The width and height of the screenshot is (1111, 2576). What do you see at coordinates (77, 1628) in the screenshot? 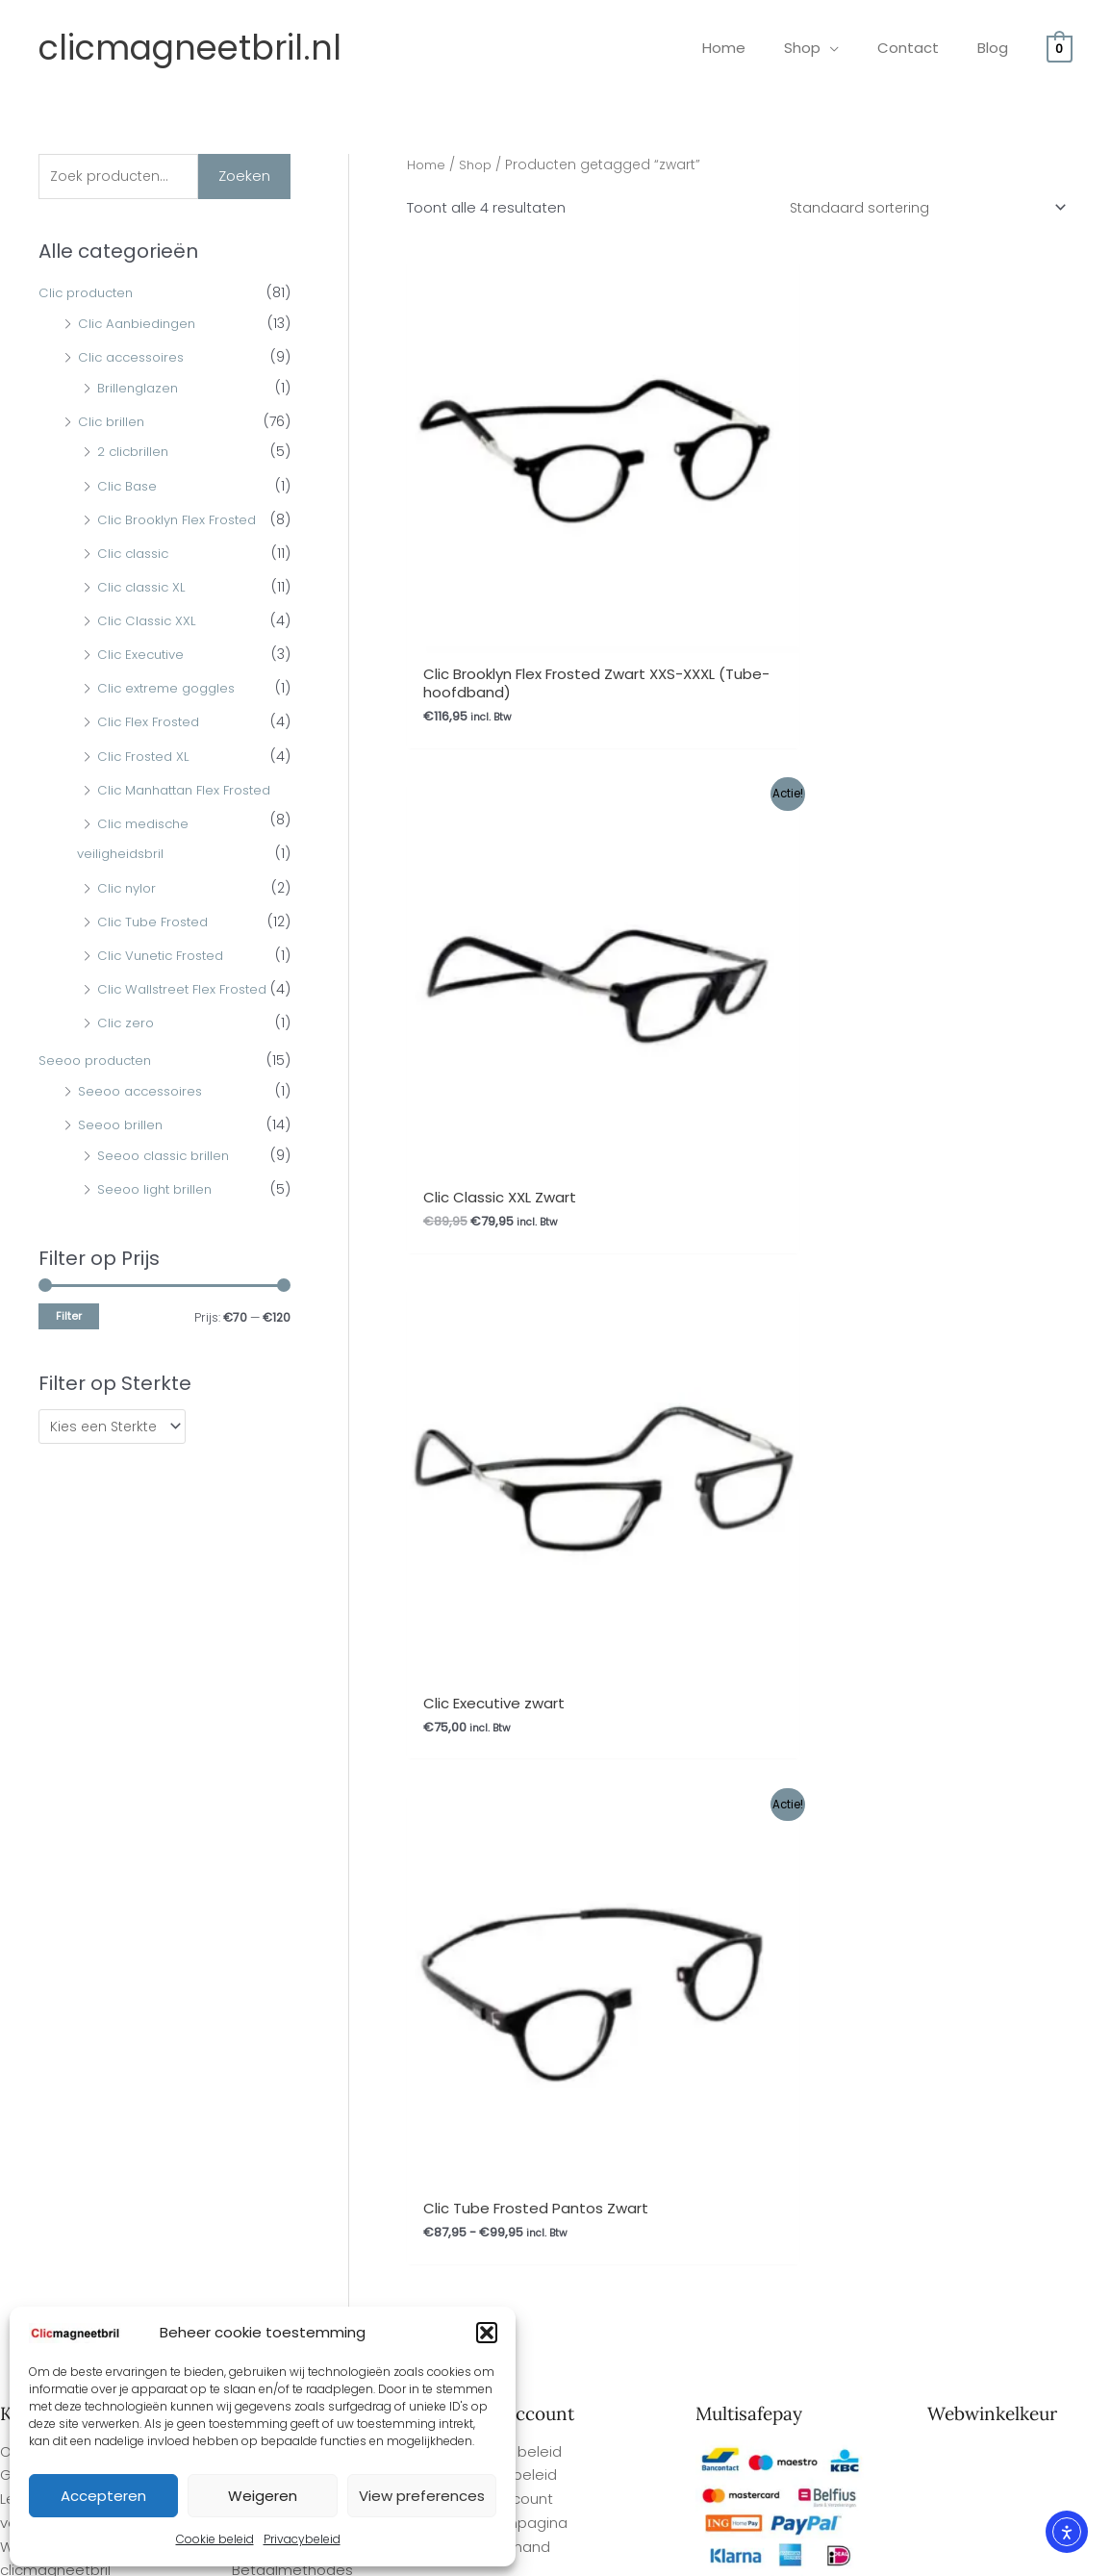
I see `Gemakkelijk bestellen` at bounding box center [77, 1628].